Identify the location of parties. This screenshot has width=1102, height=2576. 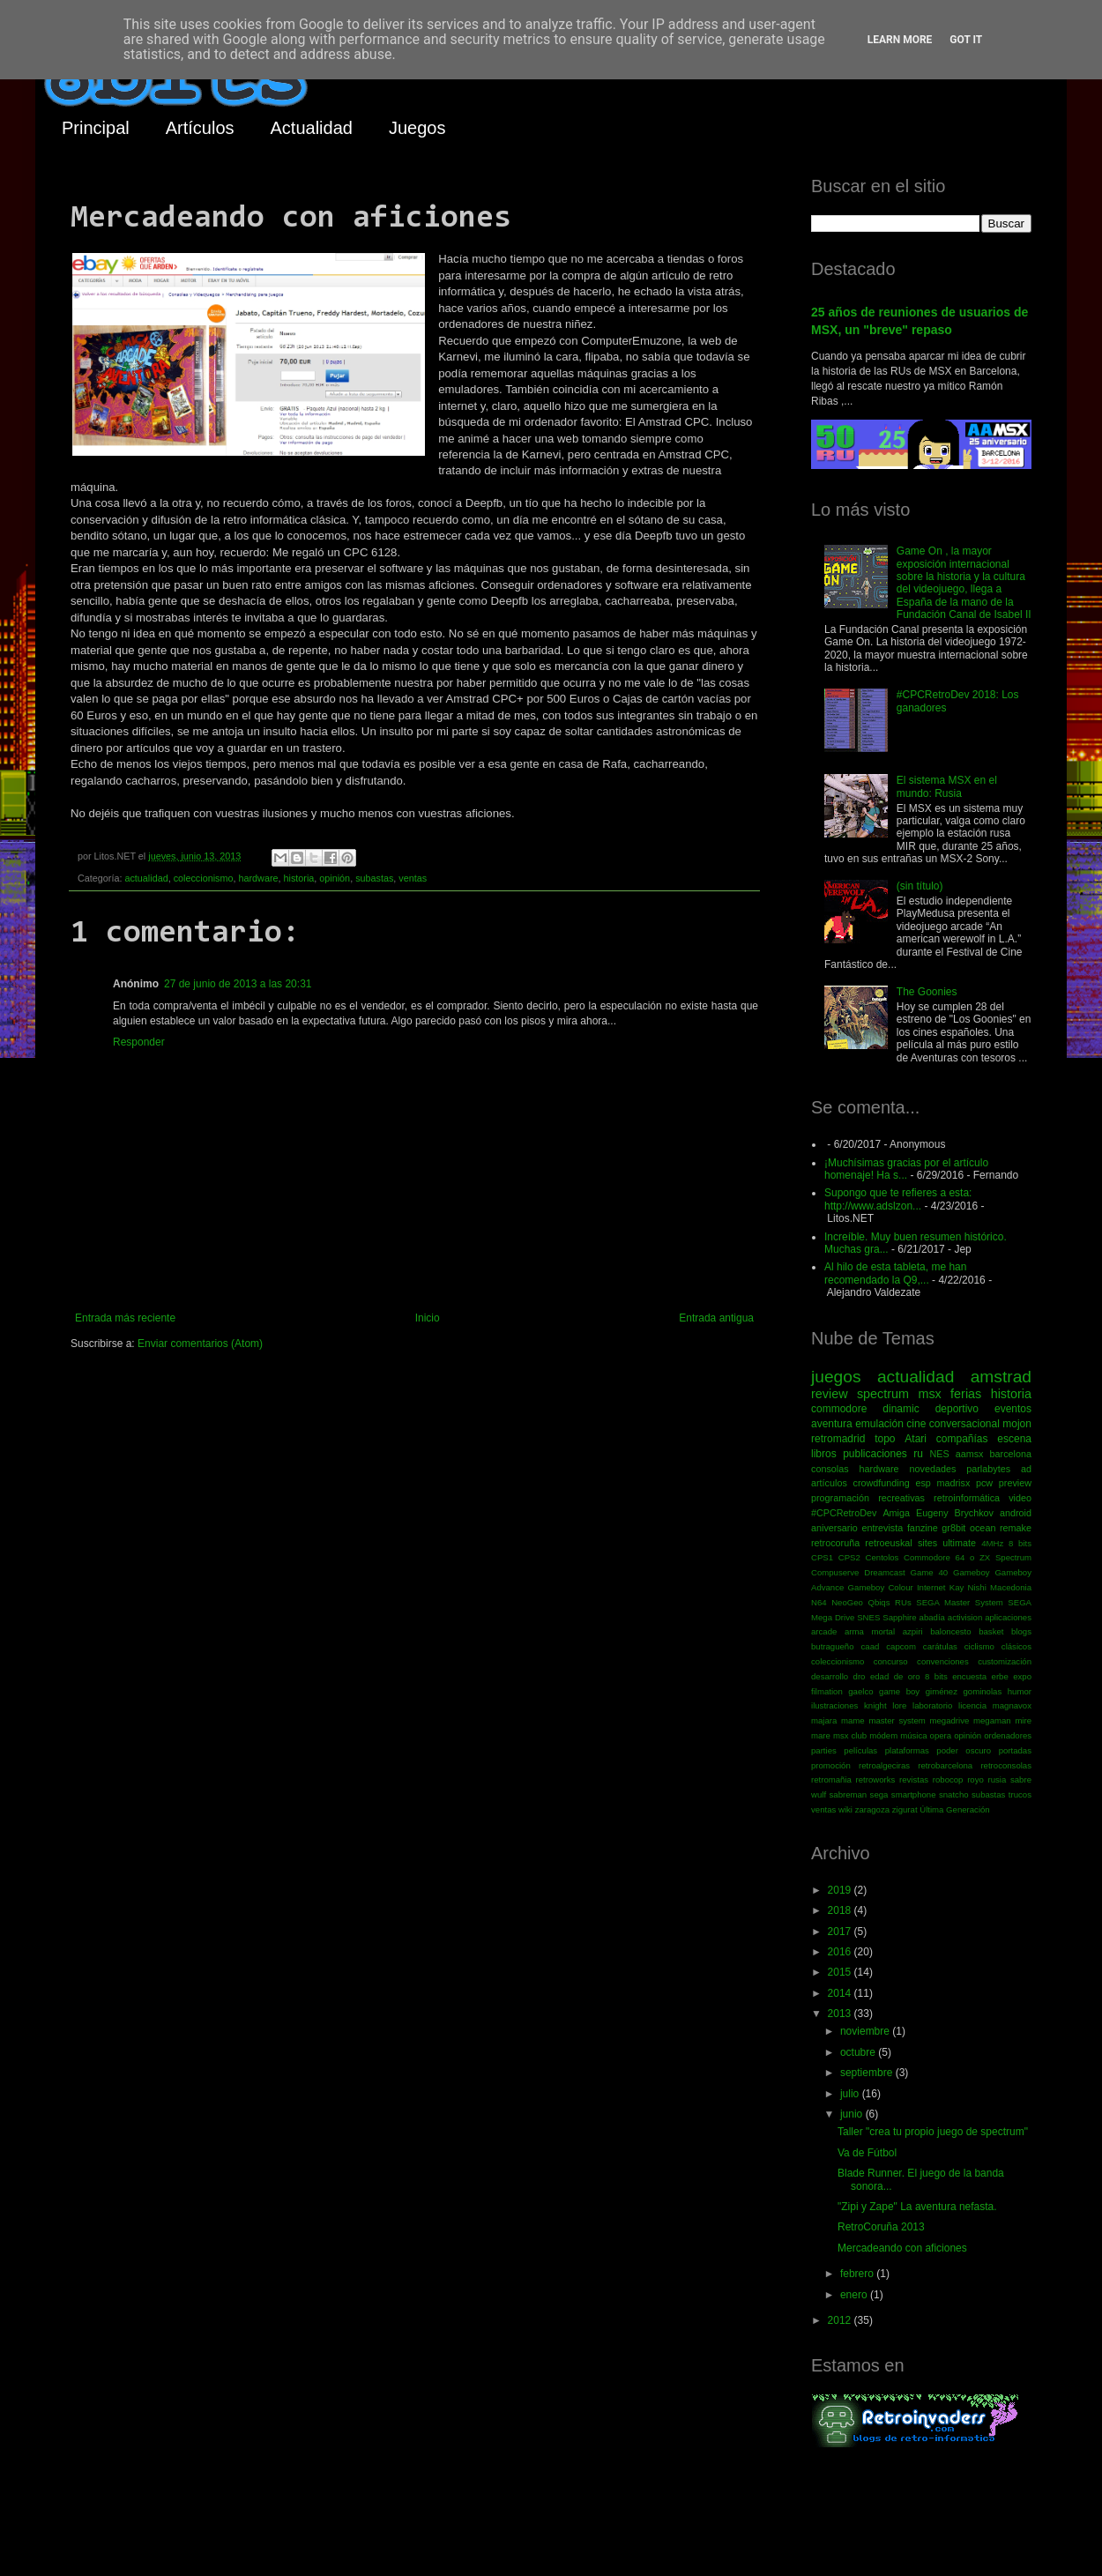
(824, 1750).